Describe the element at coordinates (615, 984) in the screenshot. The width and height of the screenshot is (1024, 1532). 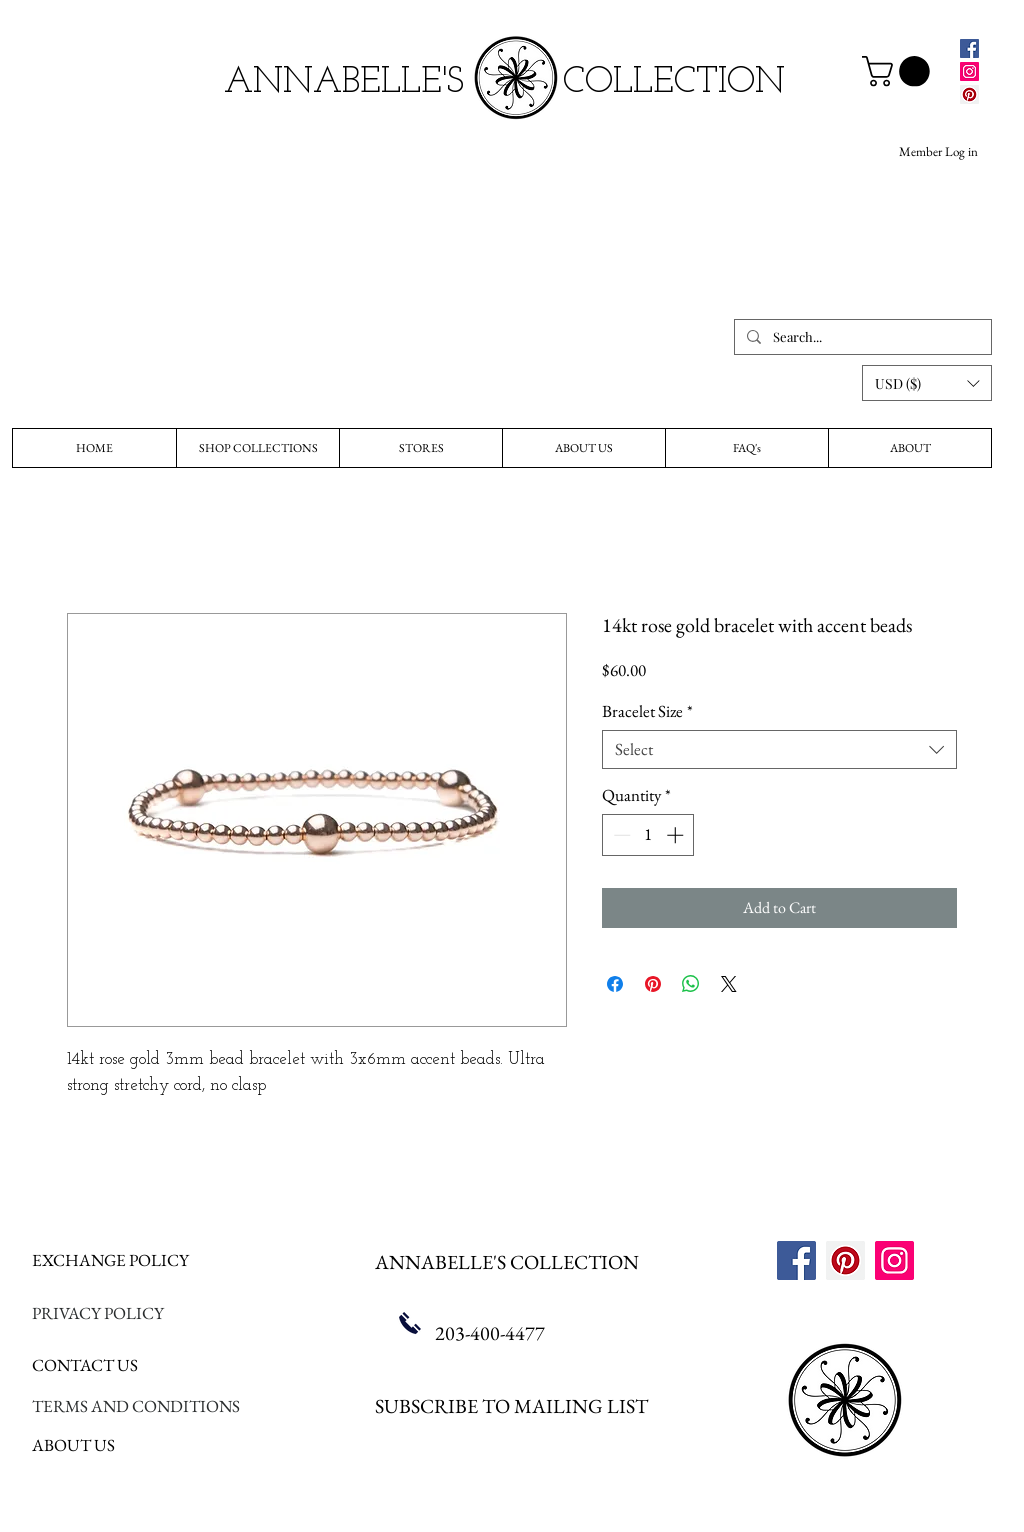
I see `[Share on Facebook]` at that location.